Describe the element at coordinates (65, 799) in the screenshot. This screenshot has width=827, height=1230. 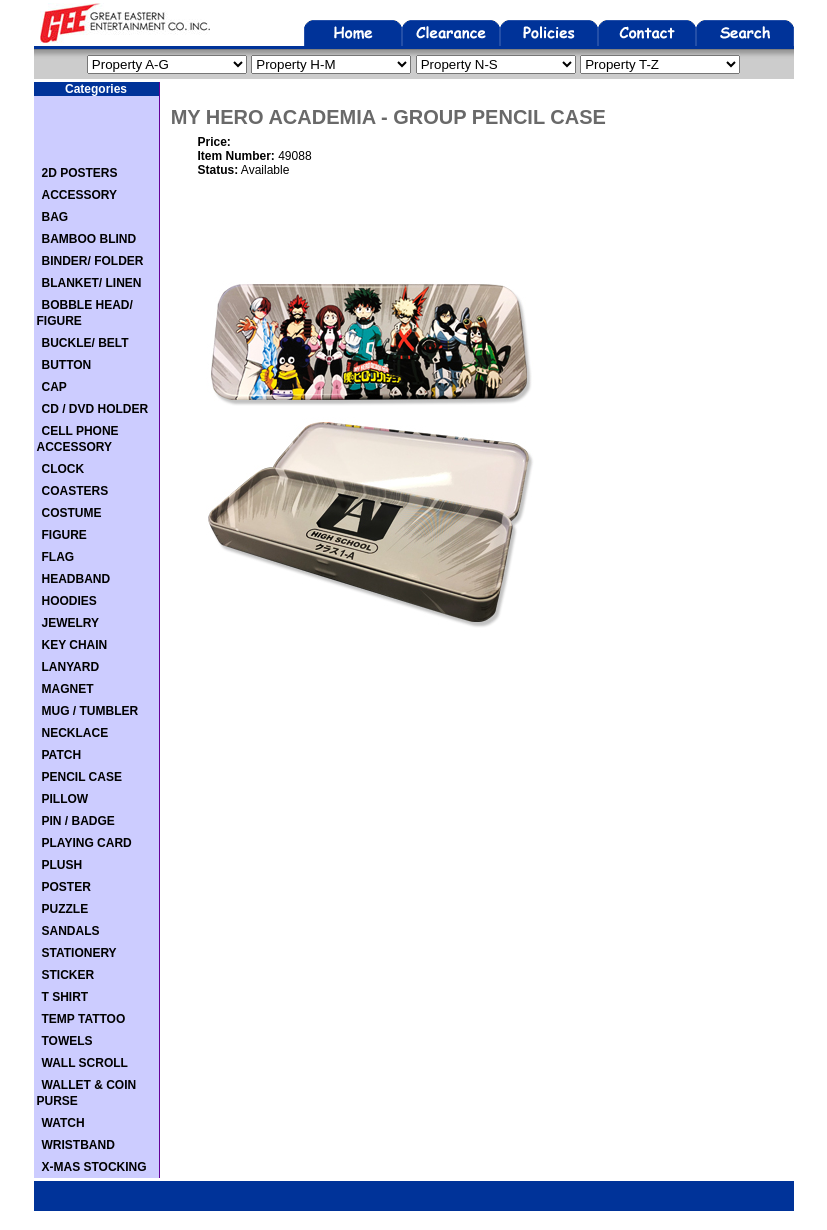
I see `PILLOW` at that location.